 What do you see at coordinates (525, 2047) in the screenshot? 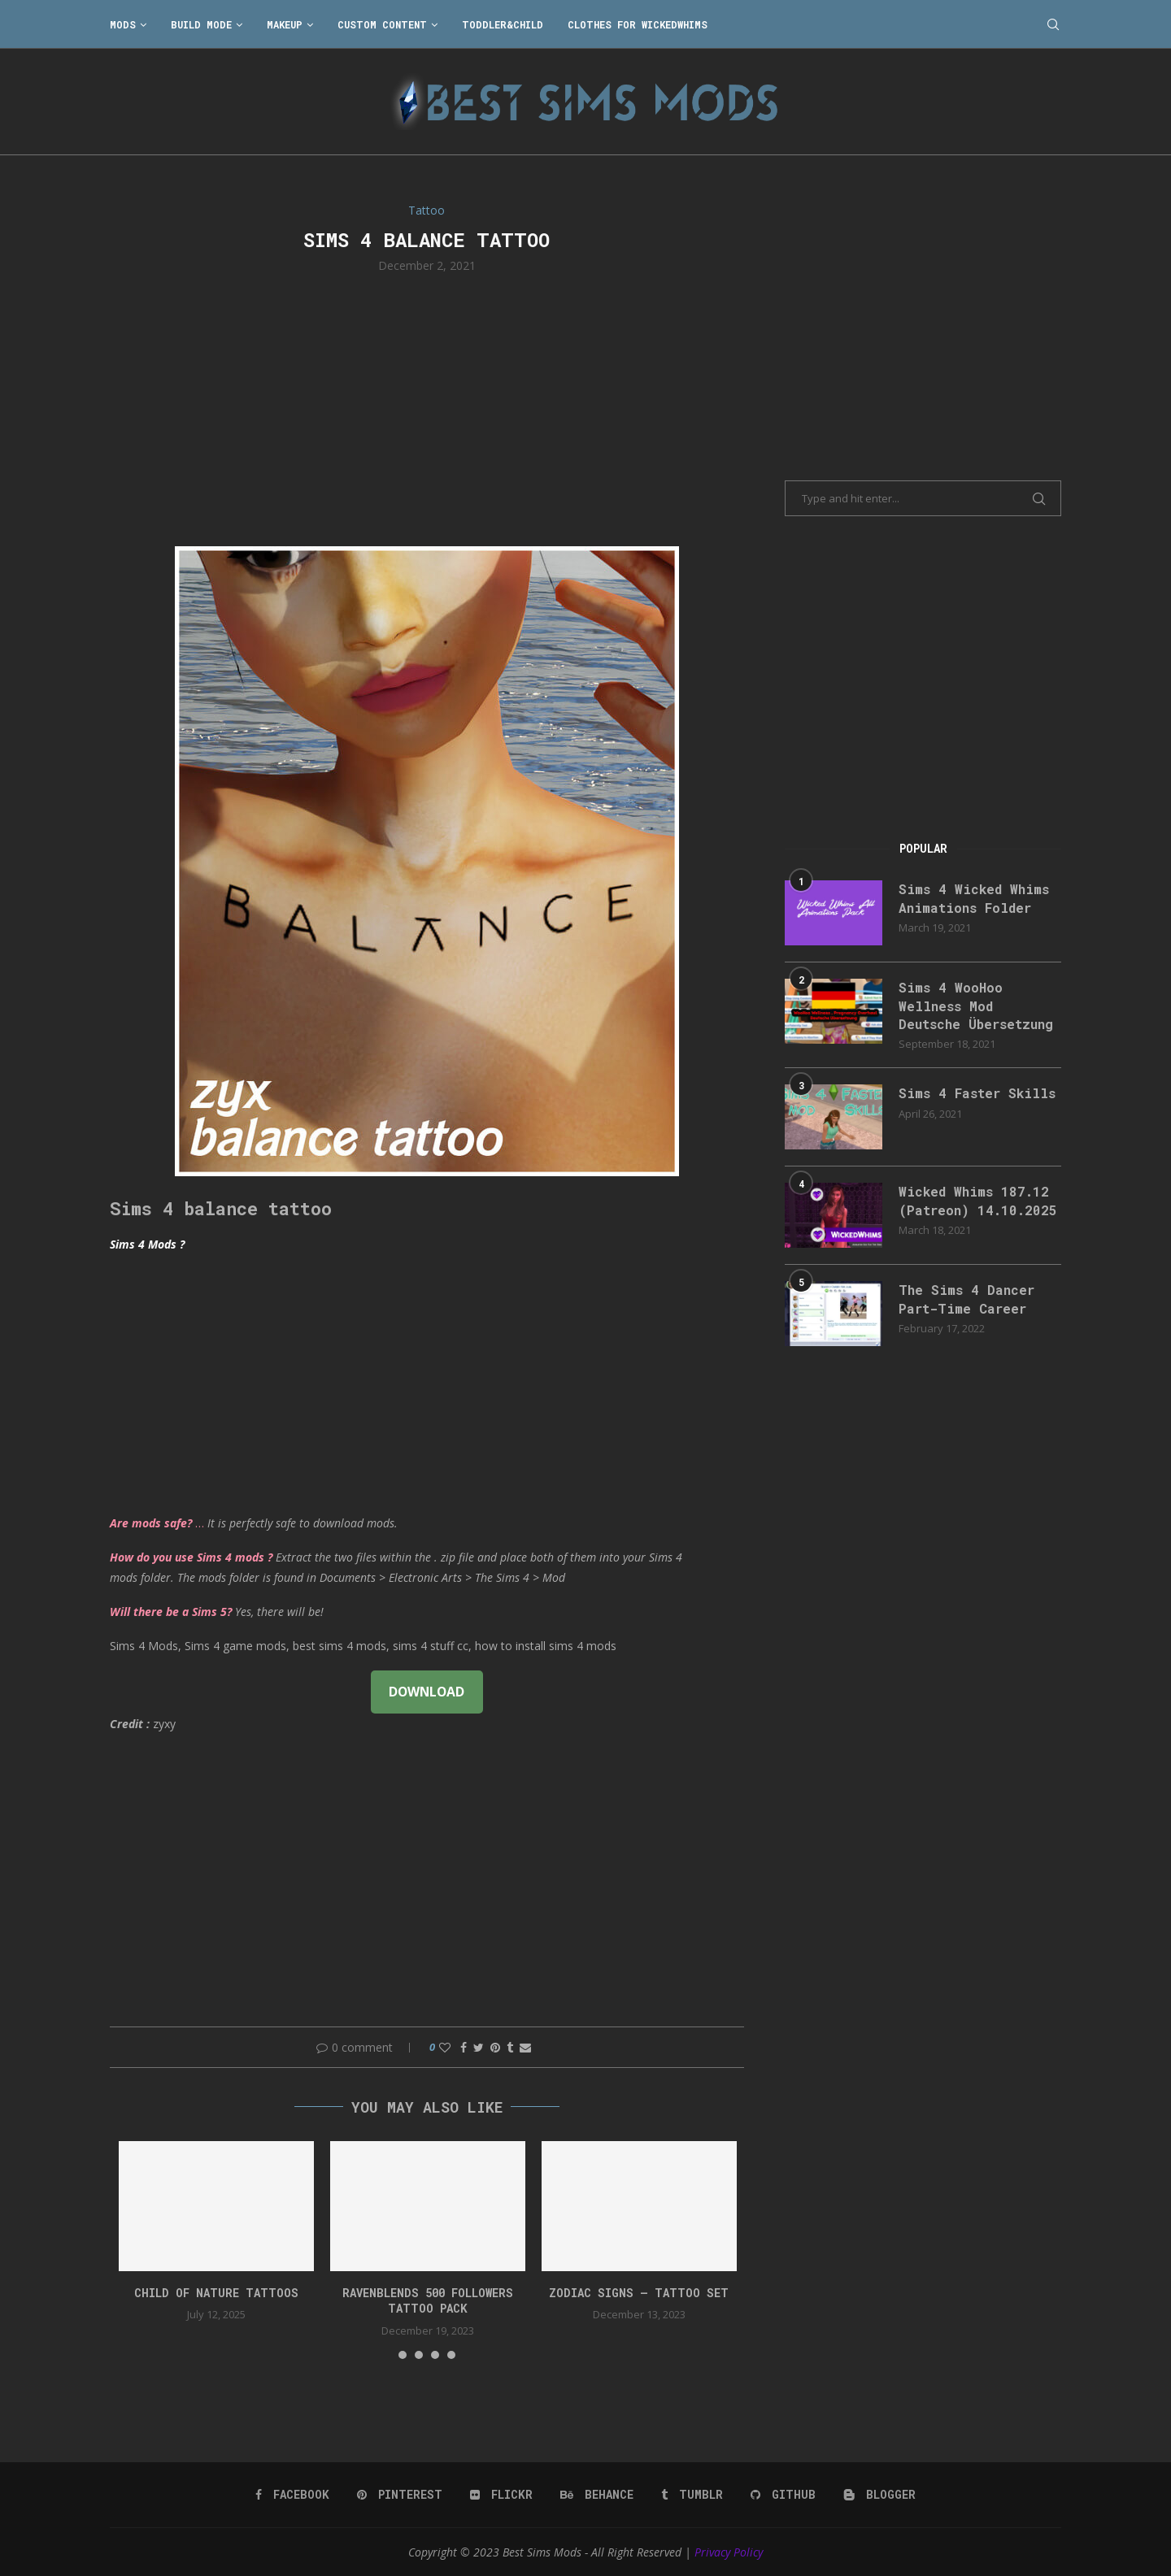
I see `[Share via Email]` at bounding box center [525, 2047].